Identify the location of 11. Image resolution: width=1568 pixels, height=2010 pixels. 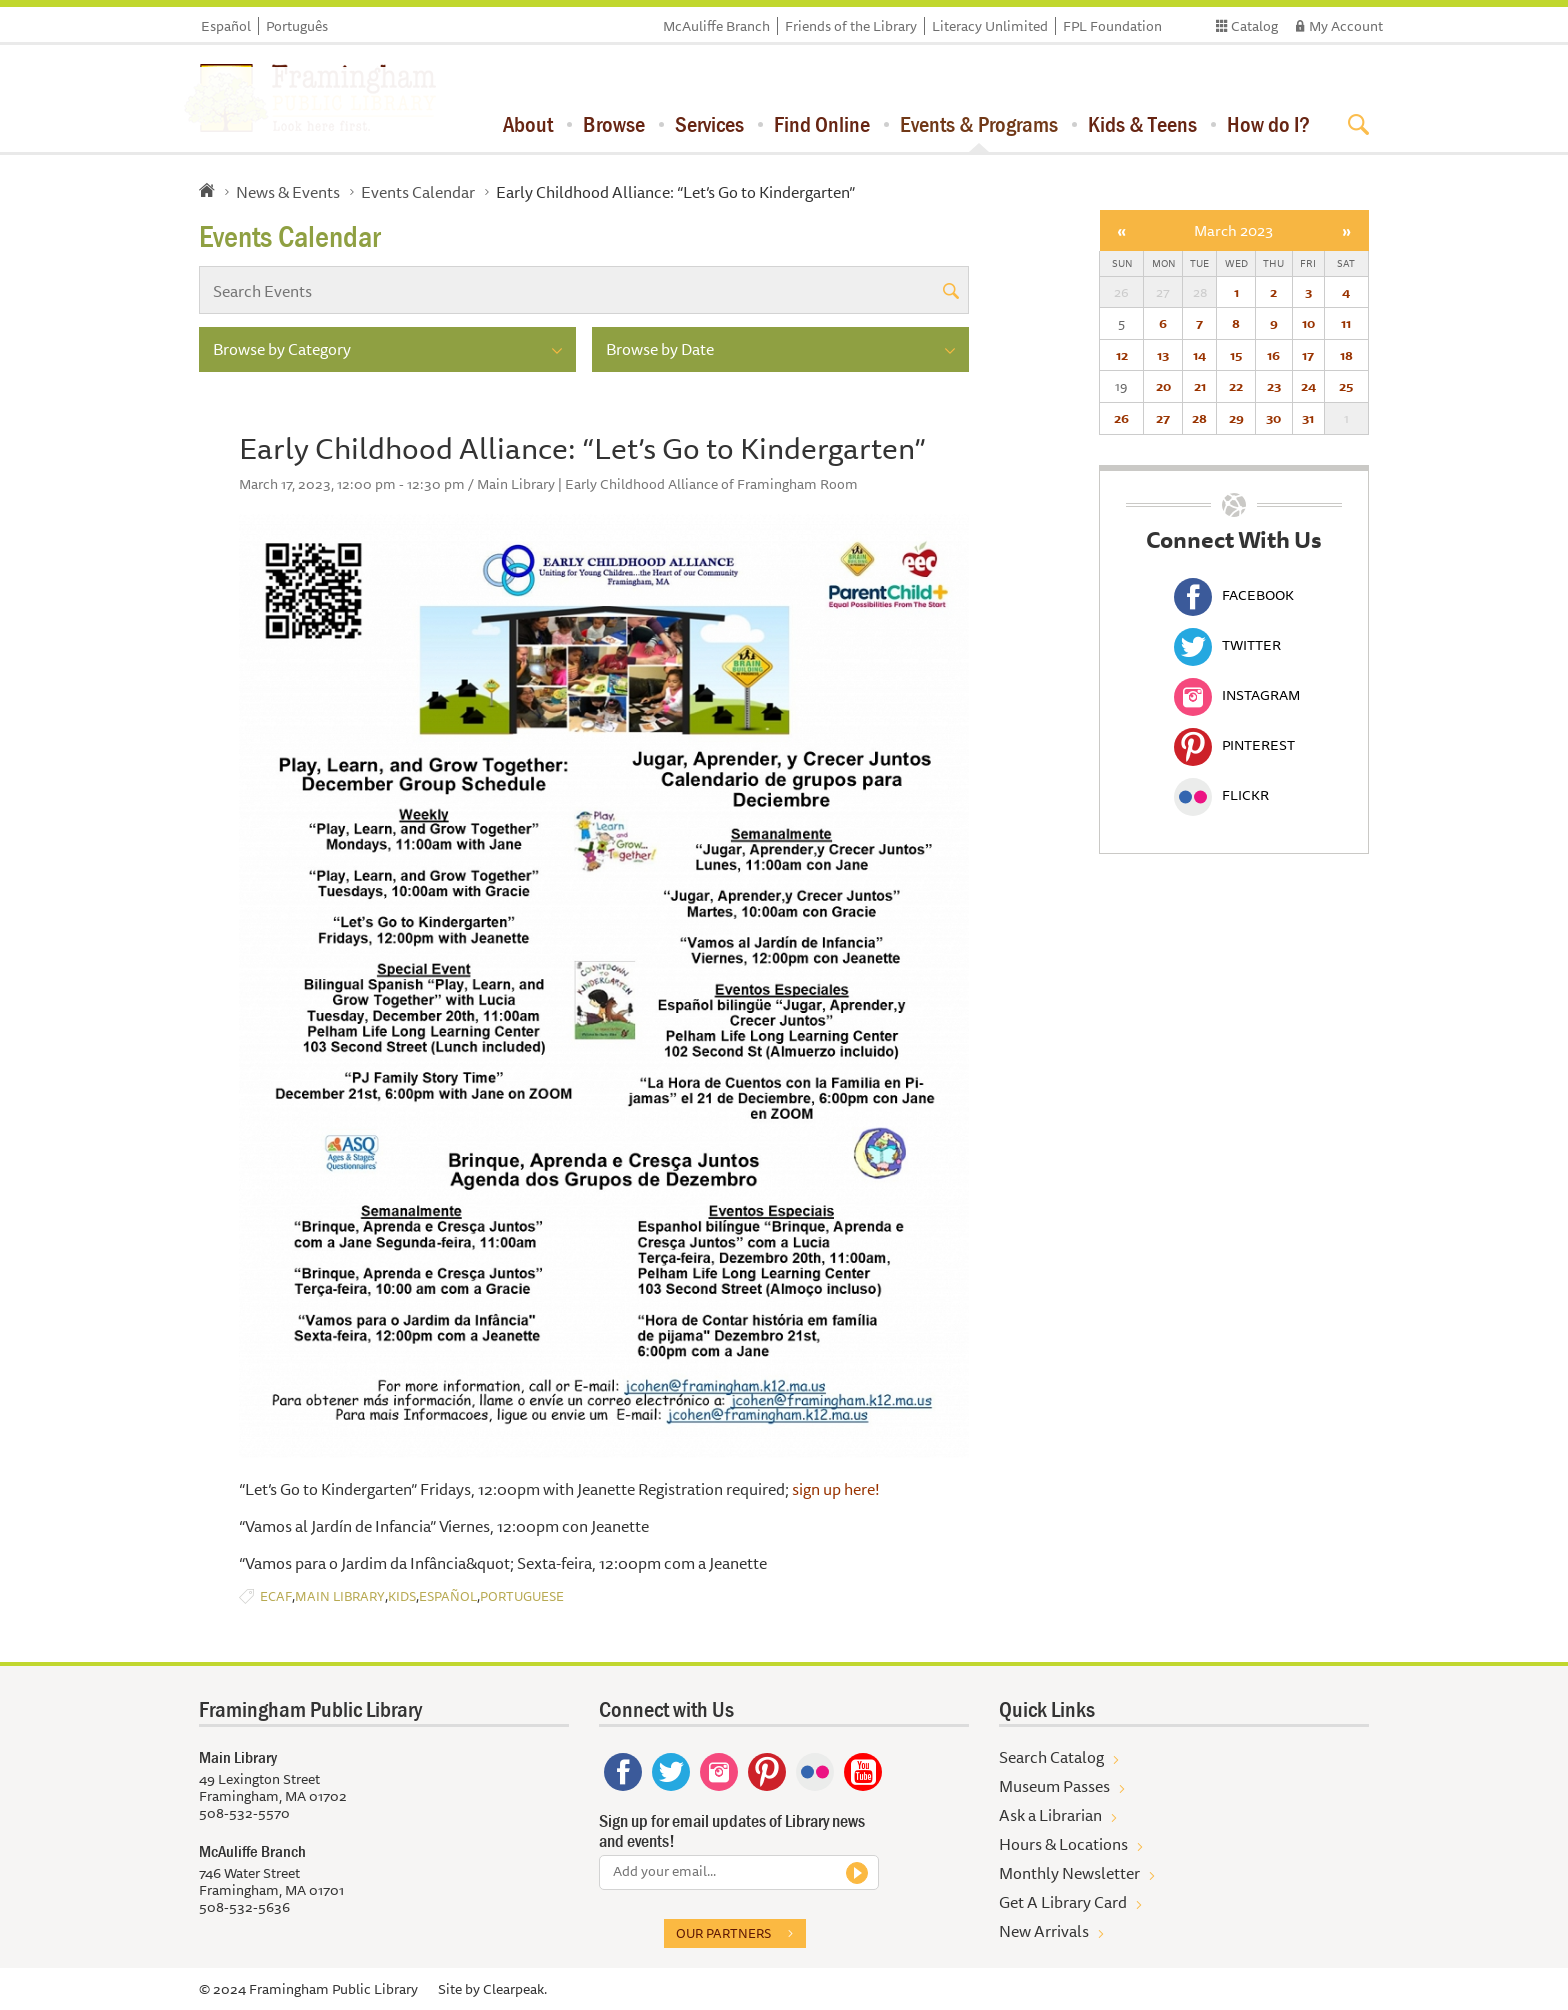
(1346, 323).